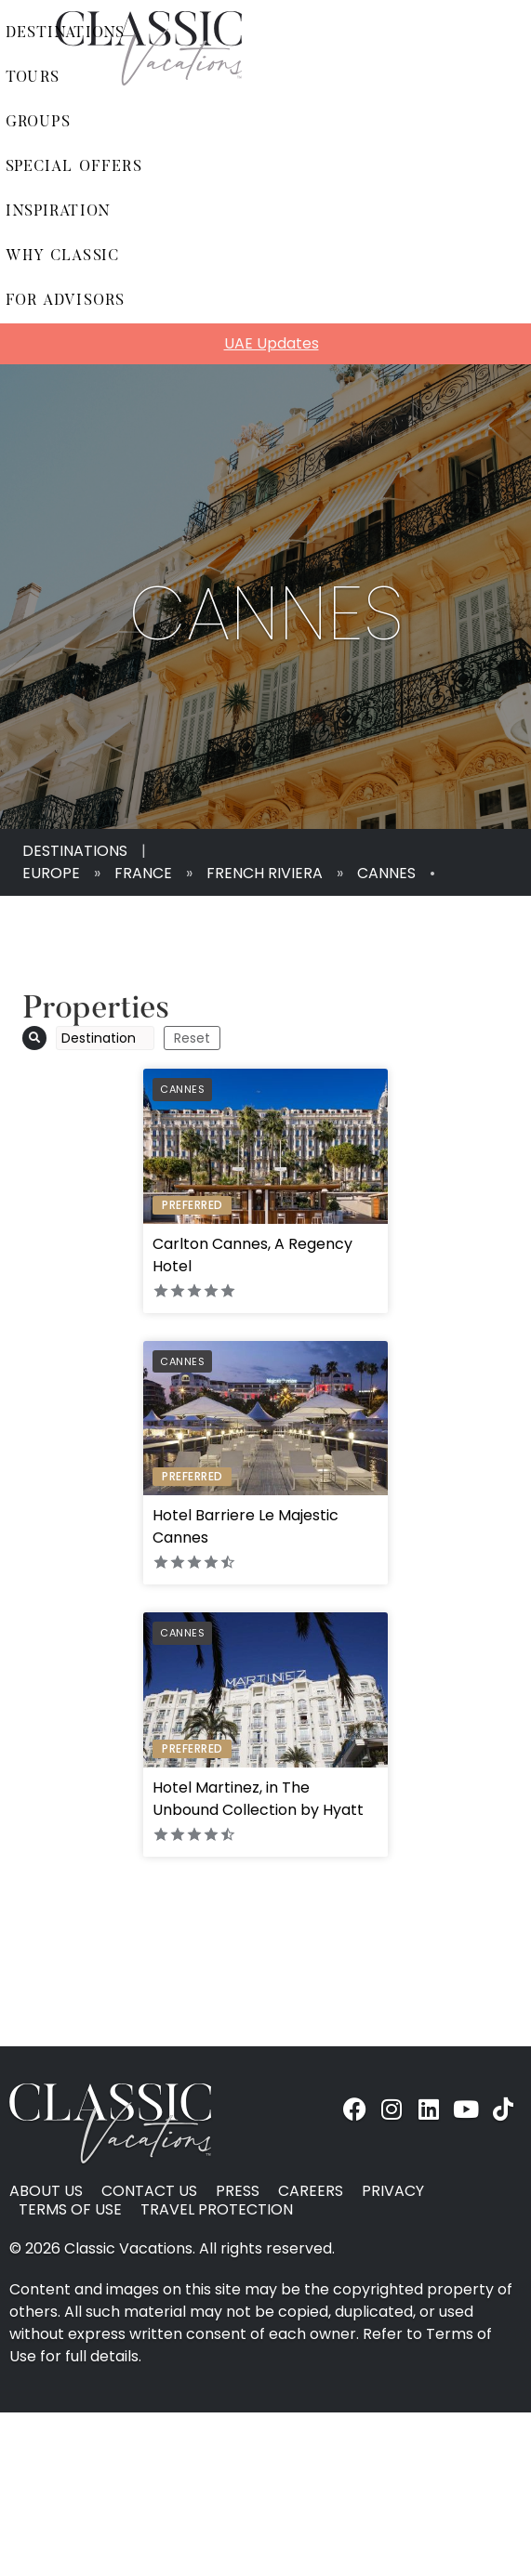 This screenshot has width=531, height=2576. Describe the element at coordinates (237, 2191) in the screenshot. I see `Press` at that location.